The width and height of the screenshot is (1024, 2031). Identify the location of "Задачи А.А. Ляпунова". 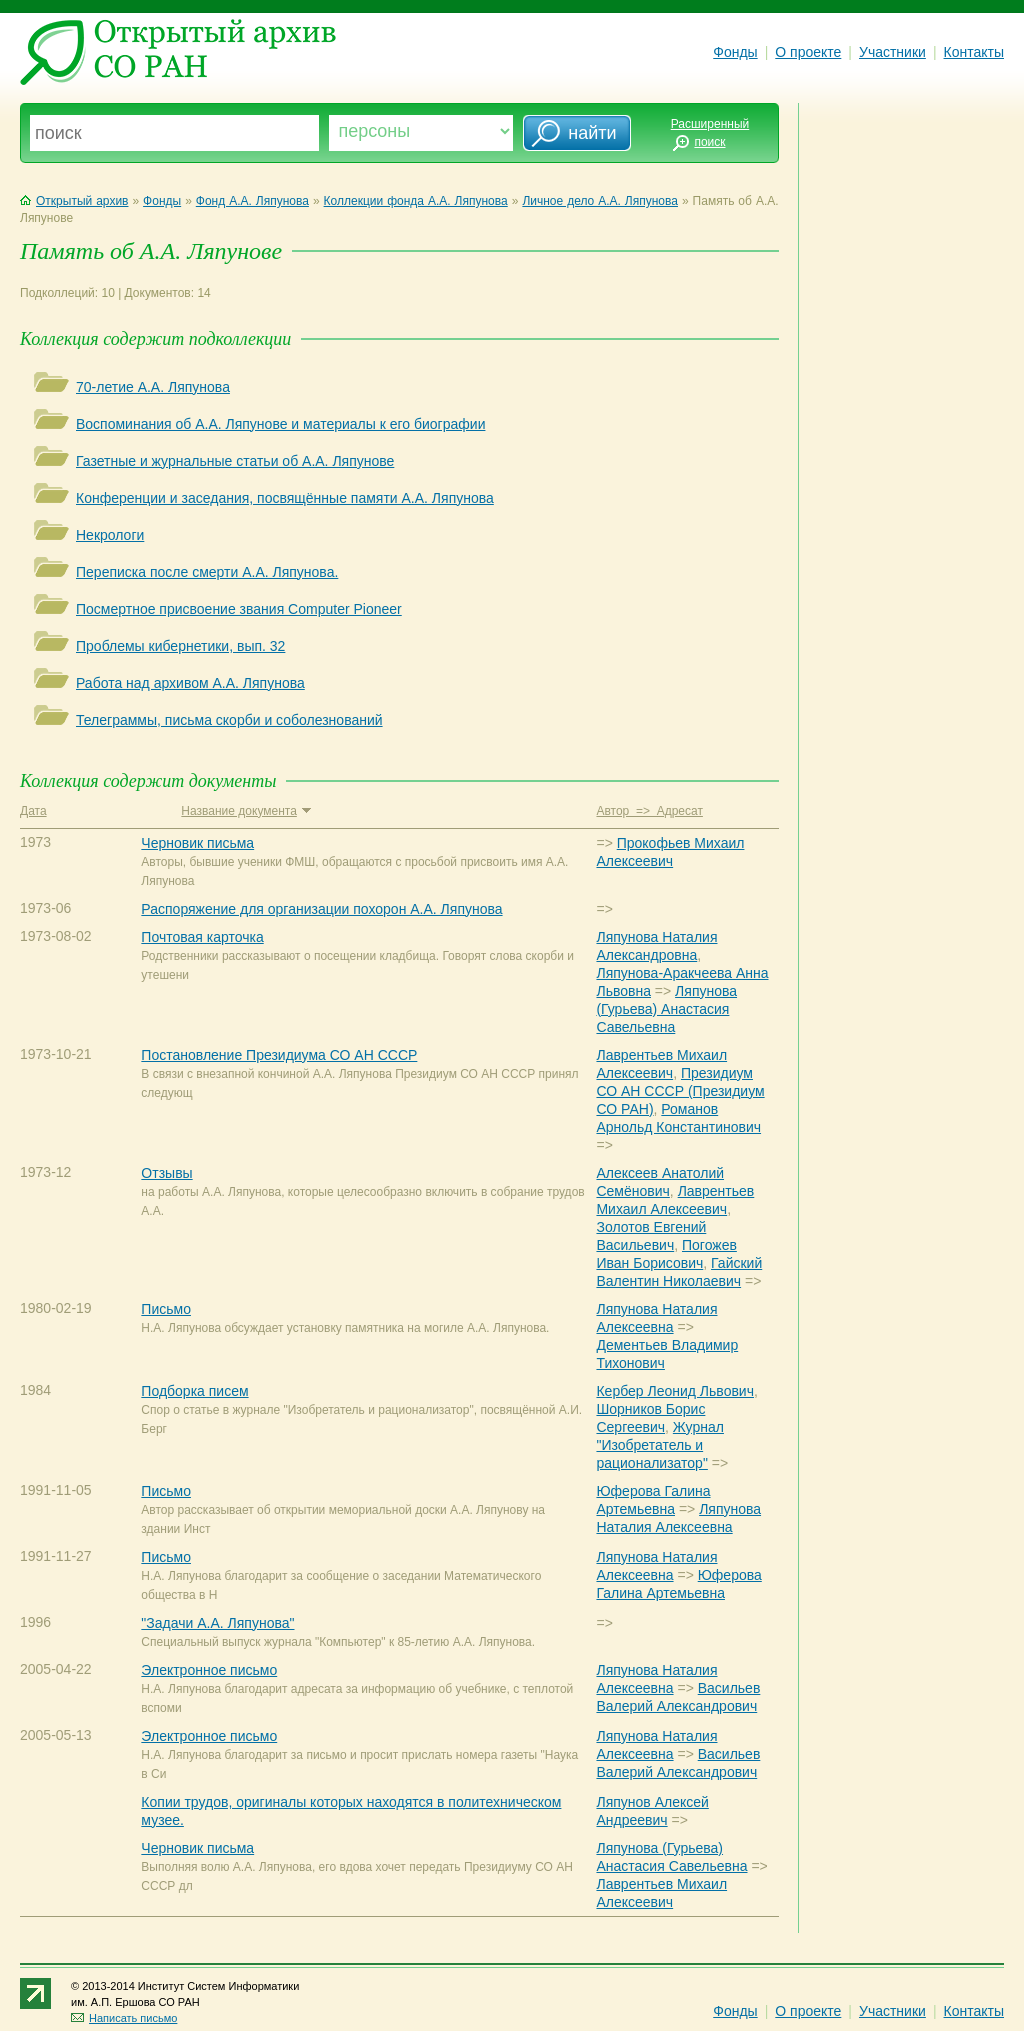
(217, 1623).